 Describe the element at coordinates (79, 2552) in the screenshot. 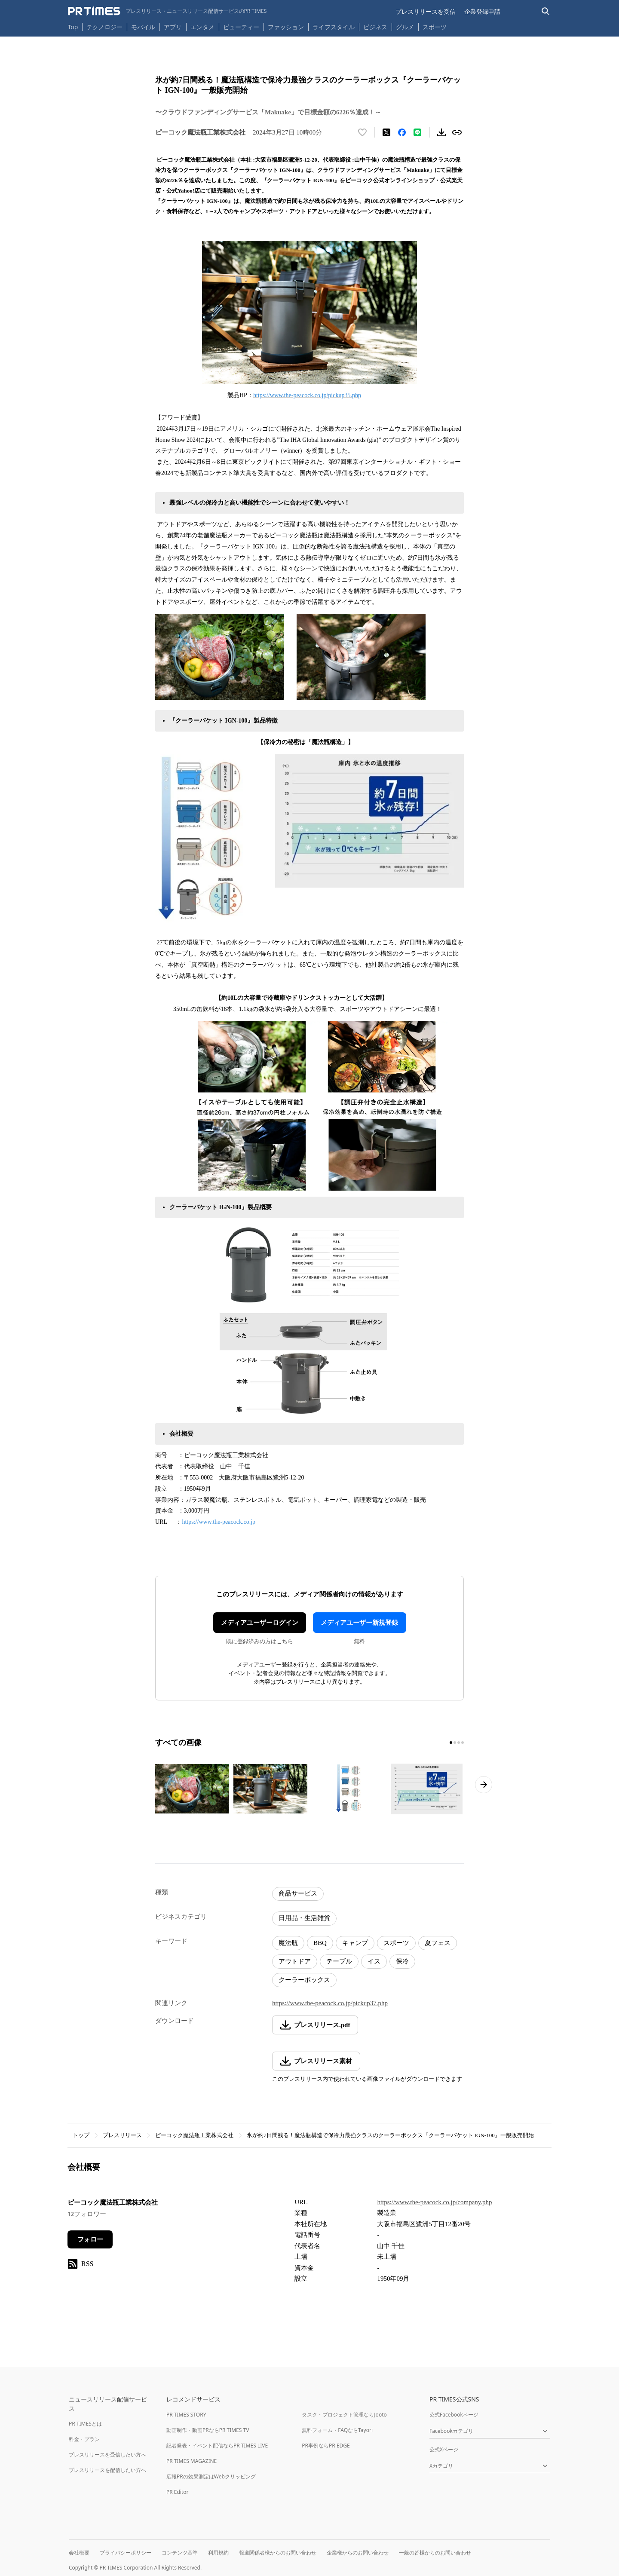

I see `会社概要` at that location.